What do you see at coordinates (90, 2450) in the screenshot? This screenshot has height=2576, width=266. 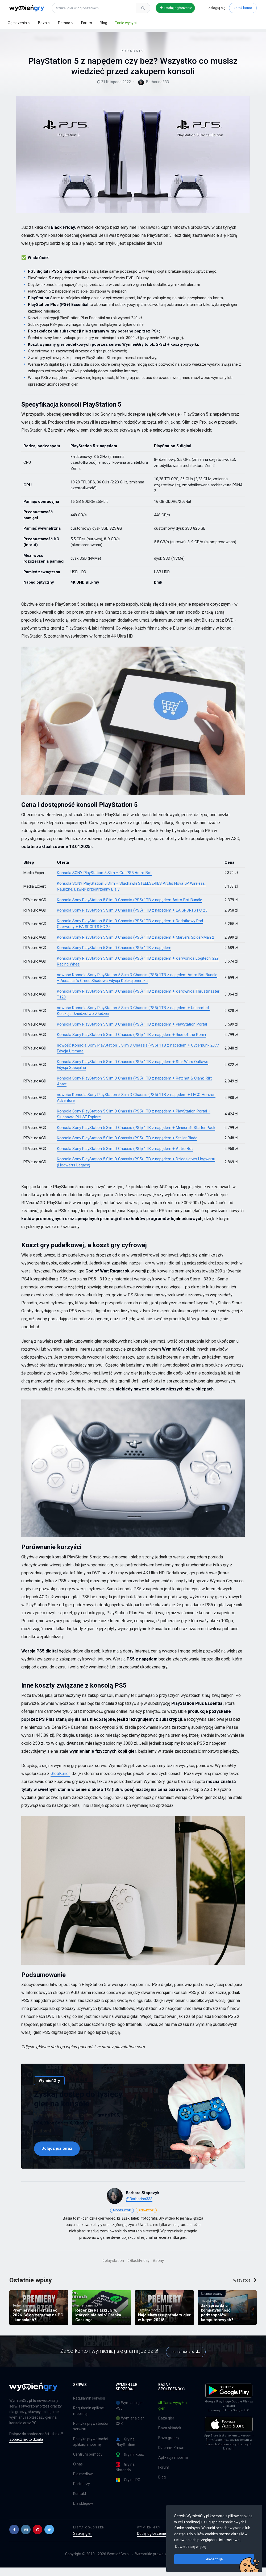 I see `Polityka prywatności aplikacji mobilnej` at bounding box center [90, 2450].